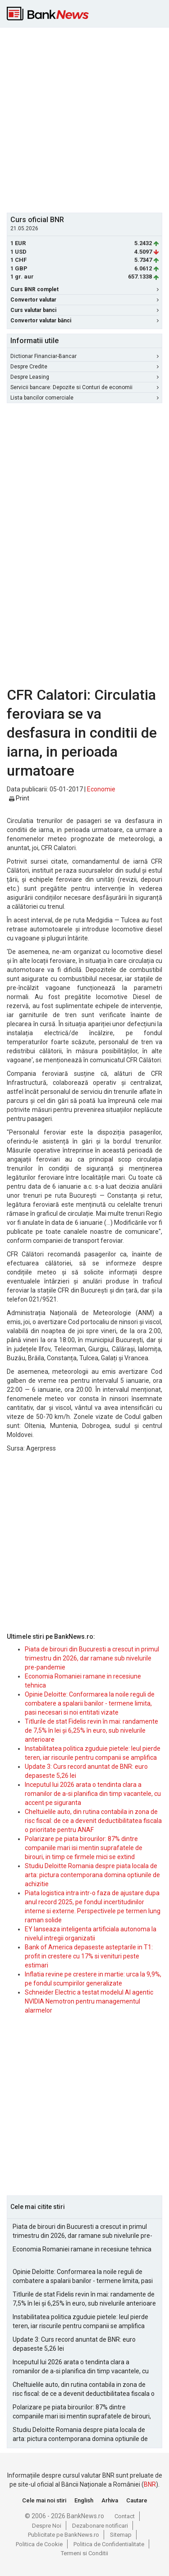  Describe the element at coordinates (63, 2534) in the screenshot. I see `Publicitate pe BankNews.ro` at that location.